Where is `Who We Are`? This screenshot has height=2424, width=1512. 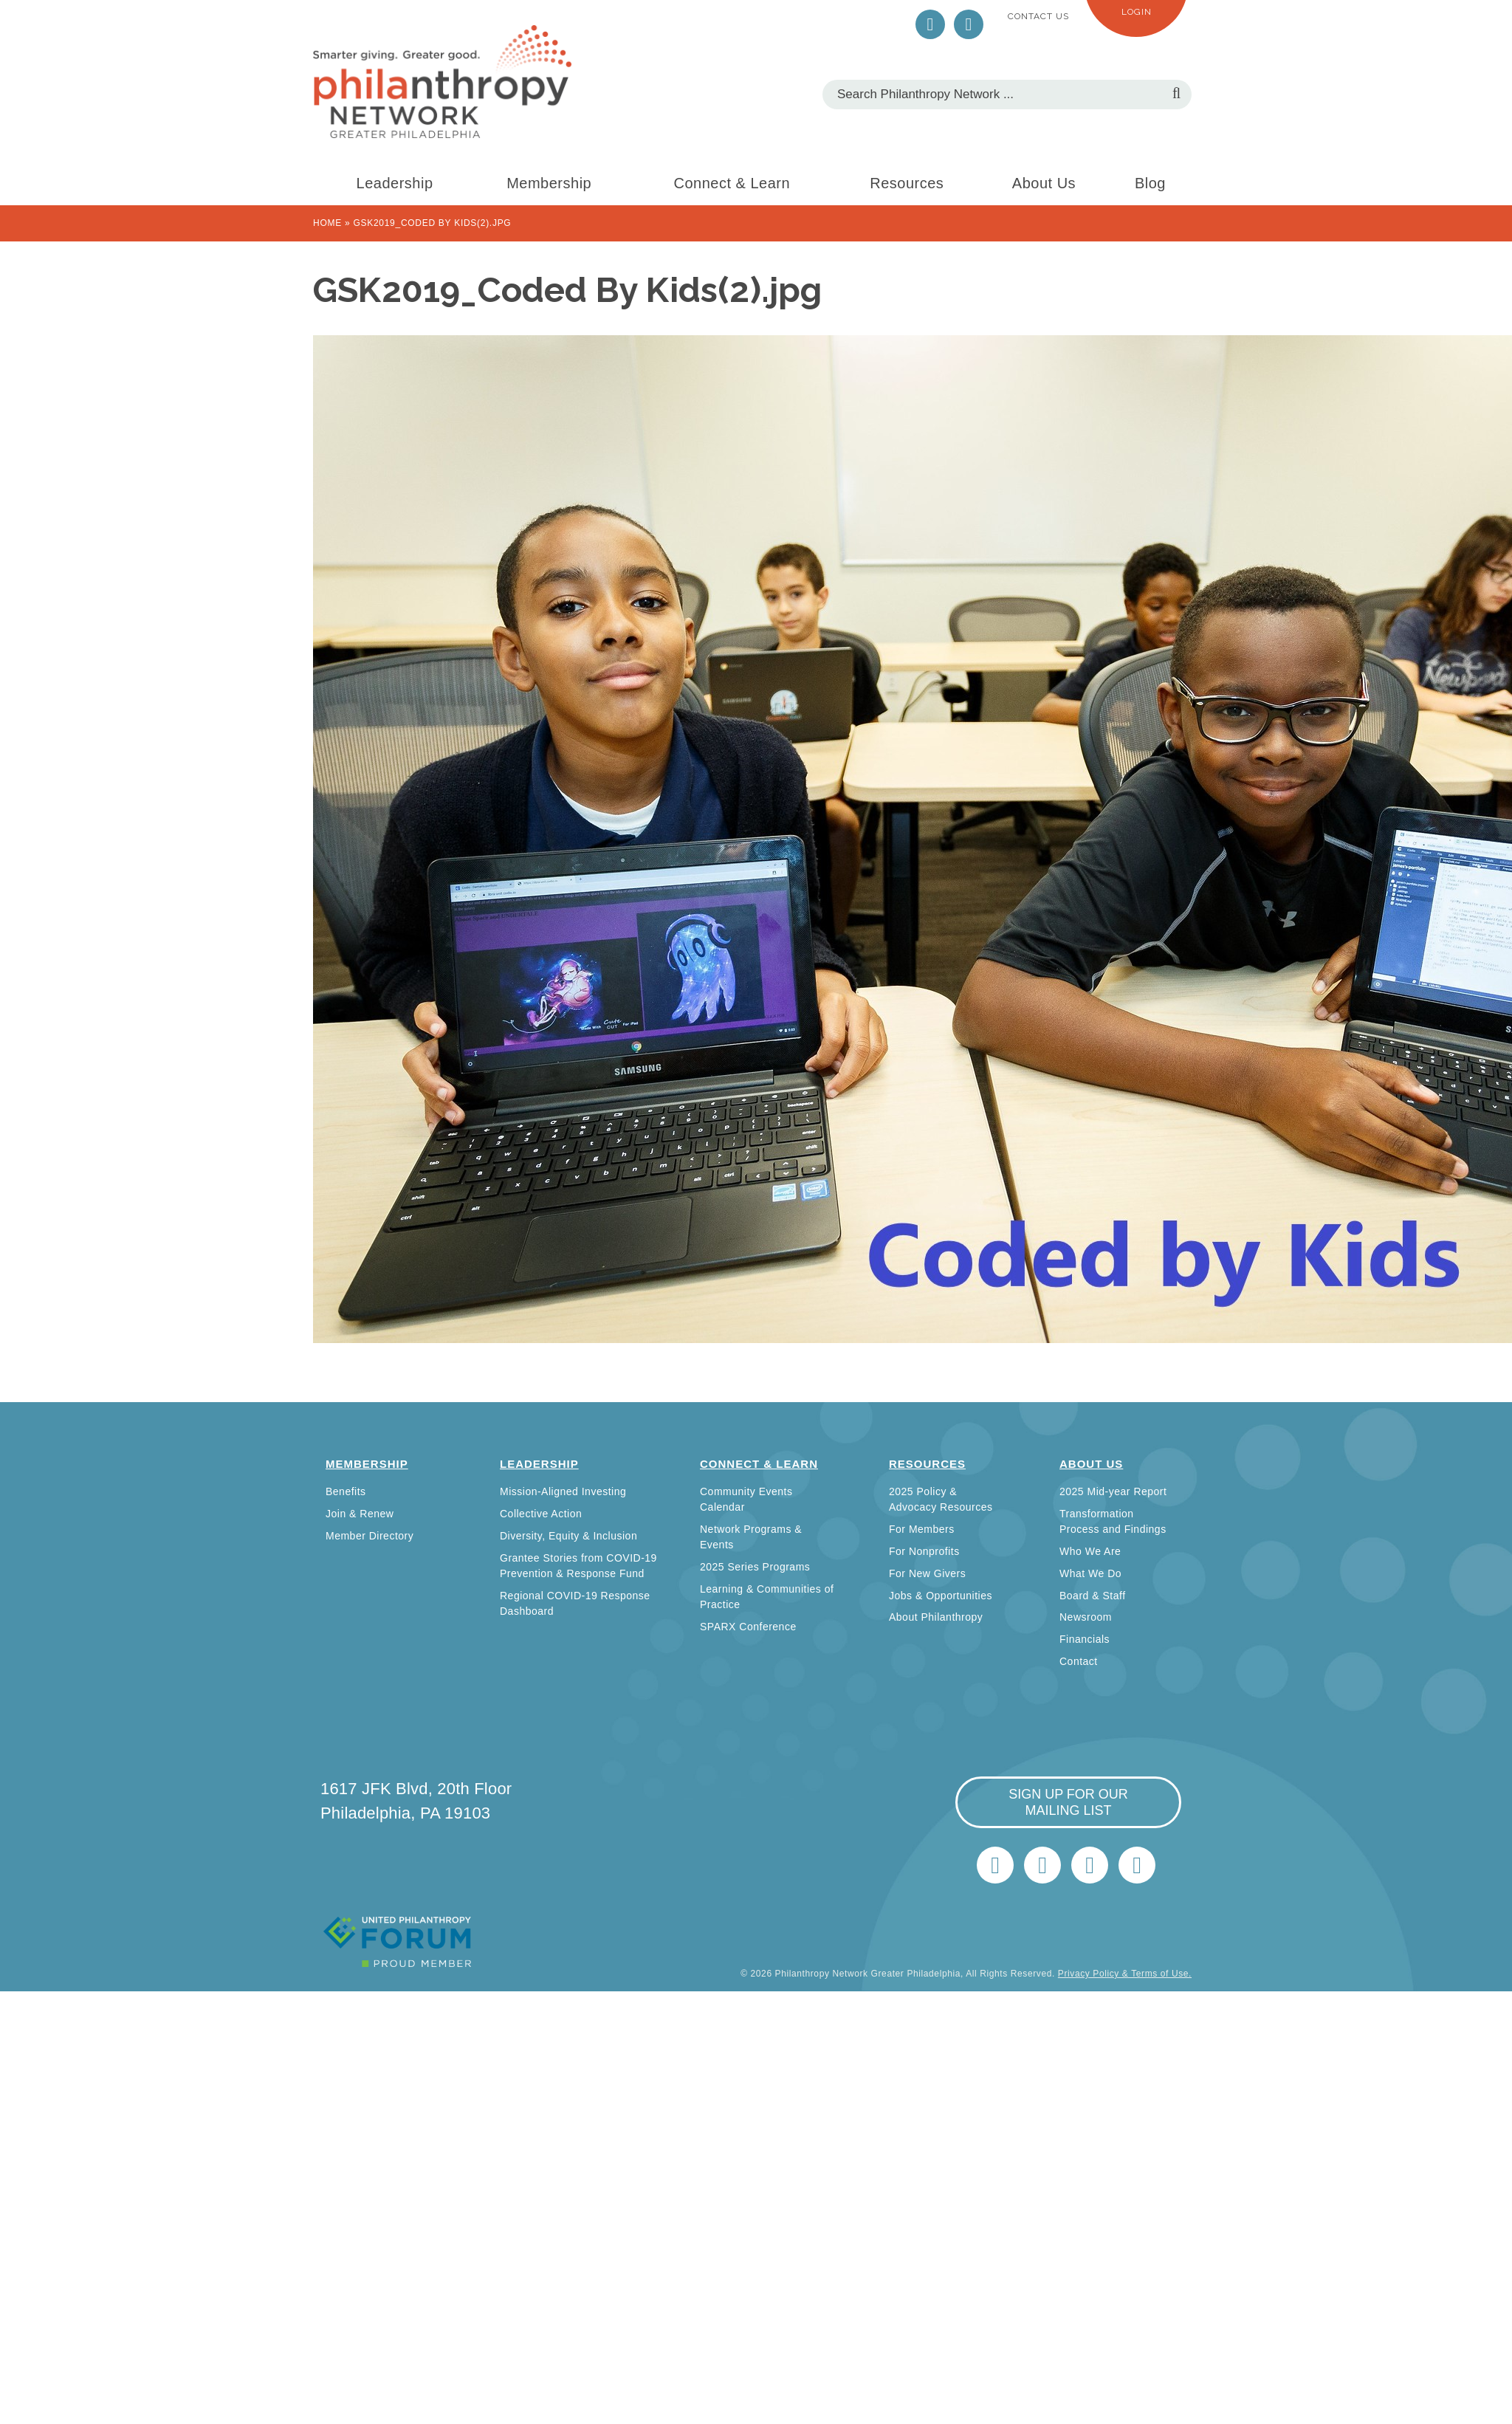 Who We Are is located at coordinates (1090, 1551).